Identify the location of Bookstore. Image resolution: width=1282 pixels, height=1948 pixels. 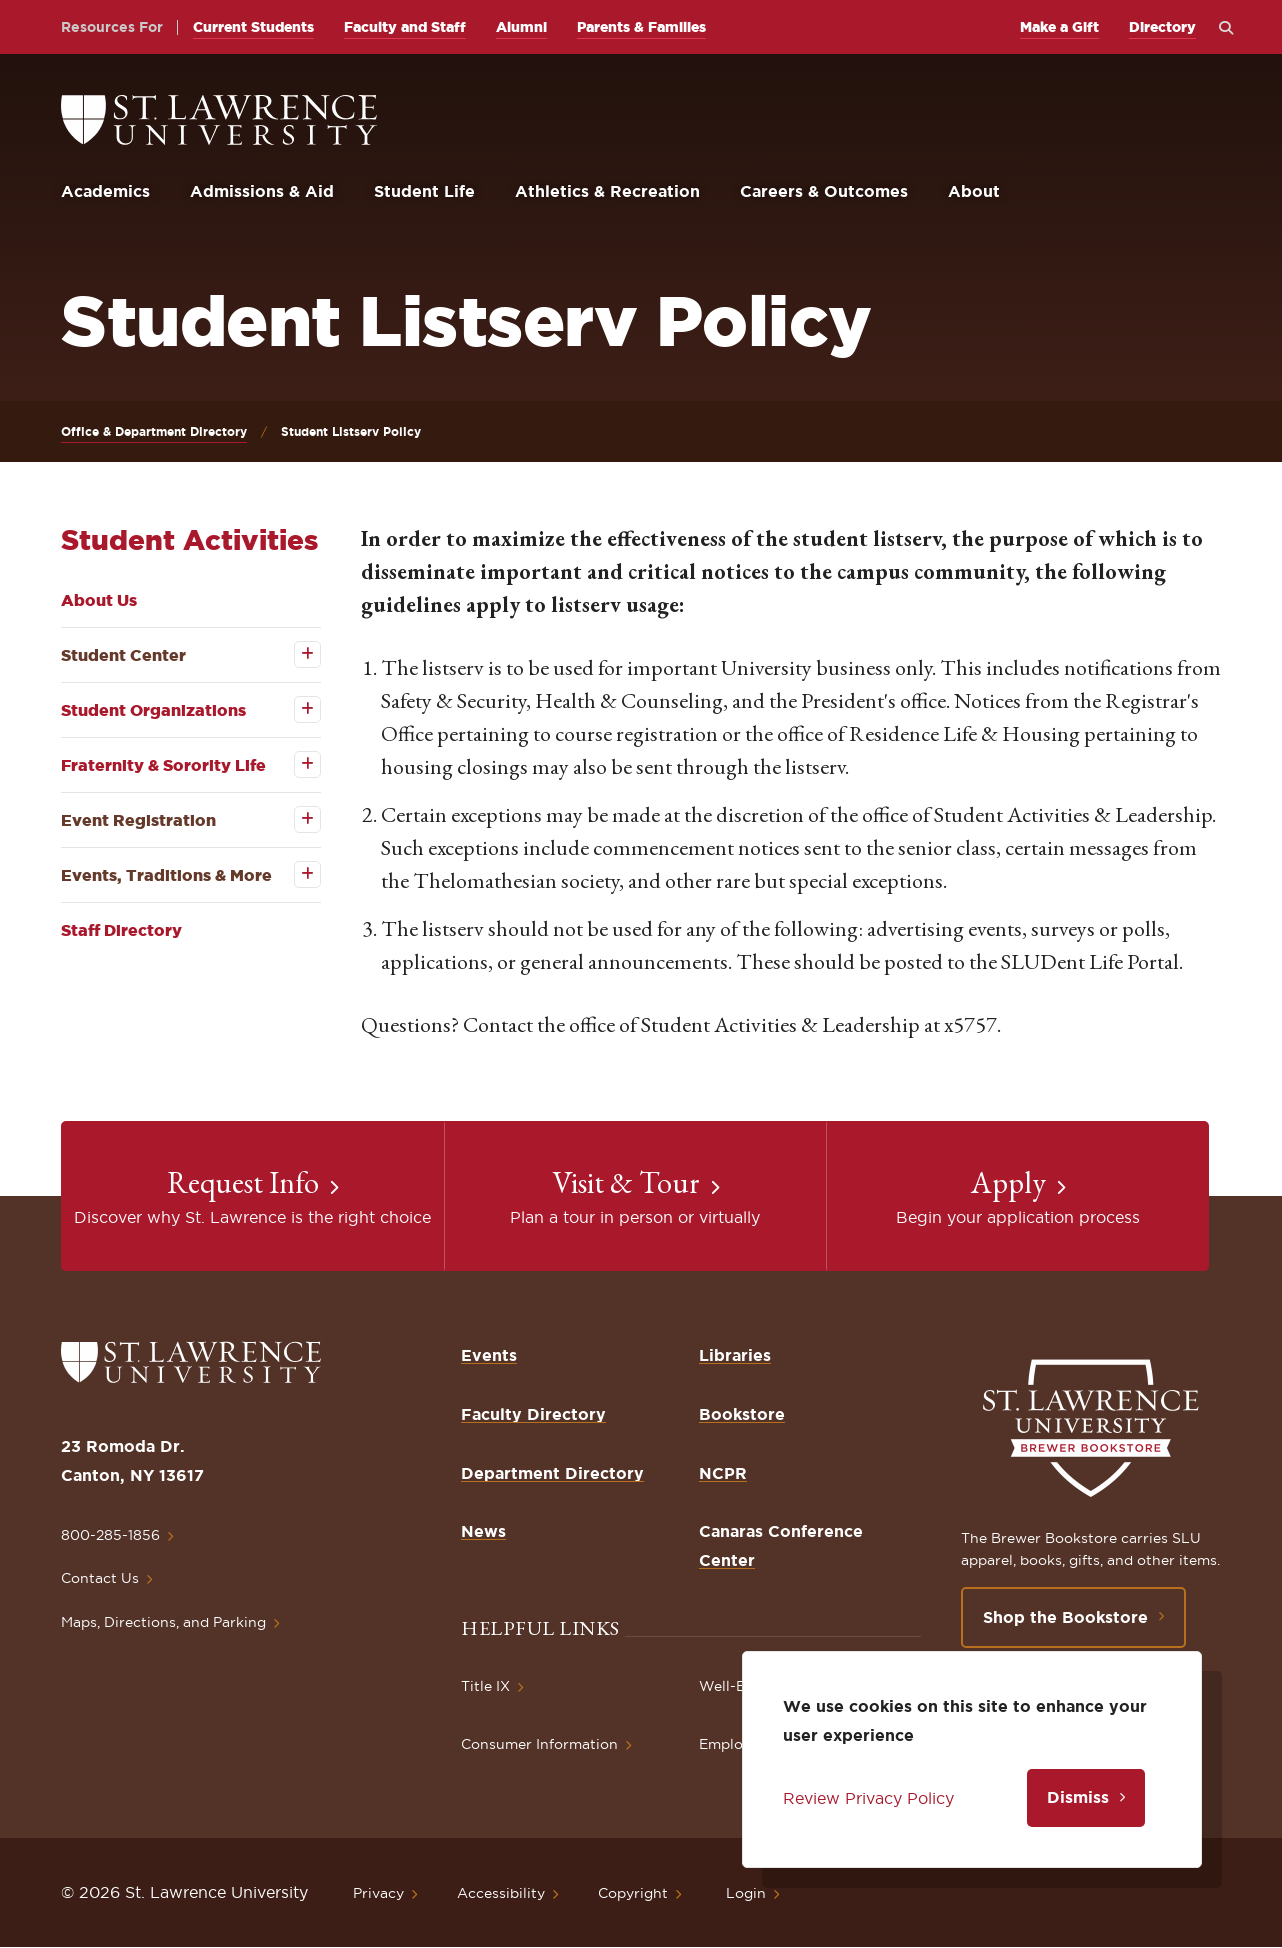
(742, 1414).